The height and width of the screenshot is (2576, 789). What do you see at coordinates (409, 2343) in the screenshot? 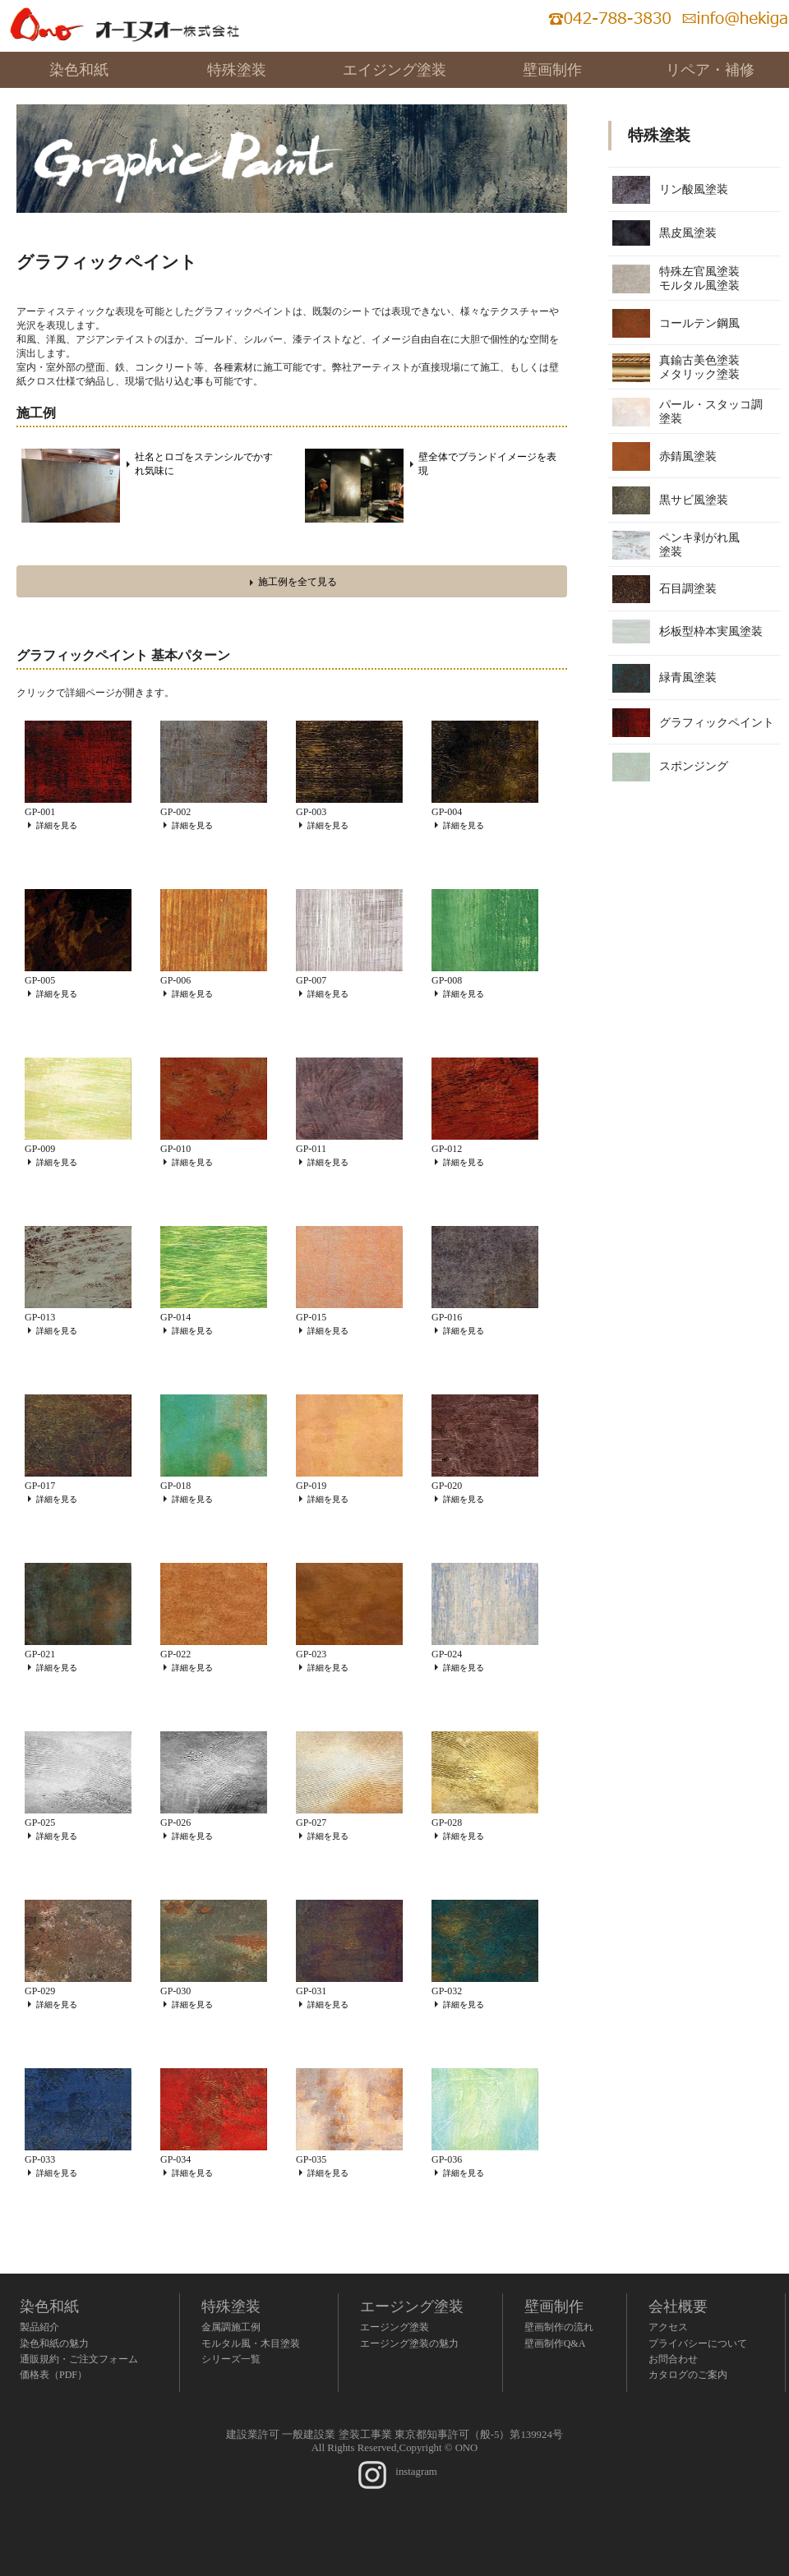
I see `エージング塗装の魅力` at bounding box center [409, 2343].